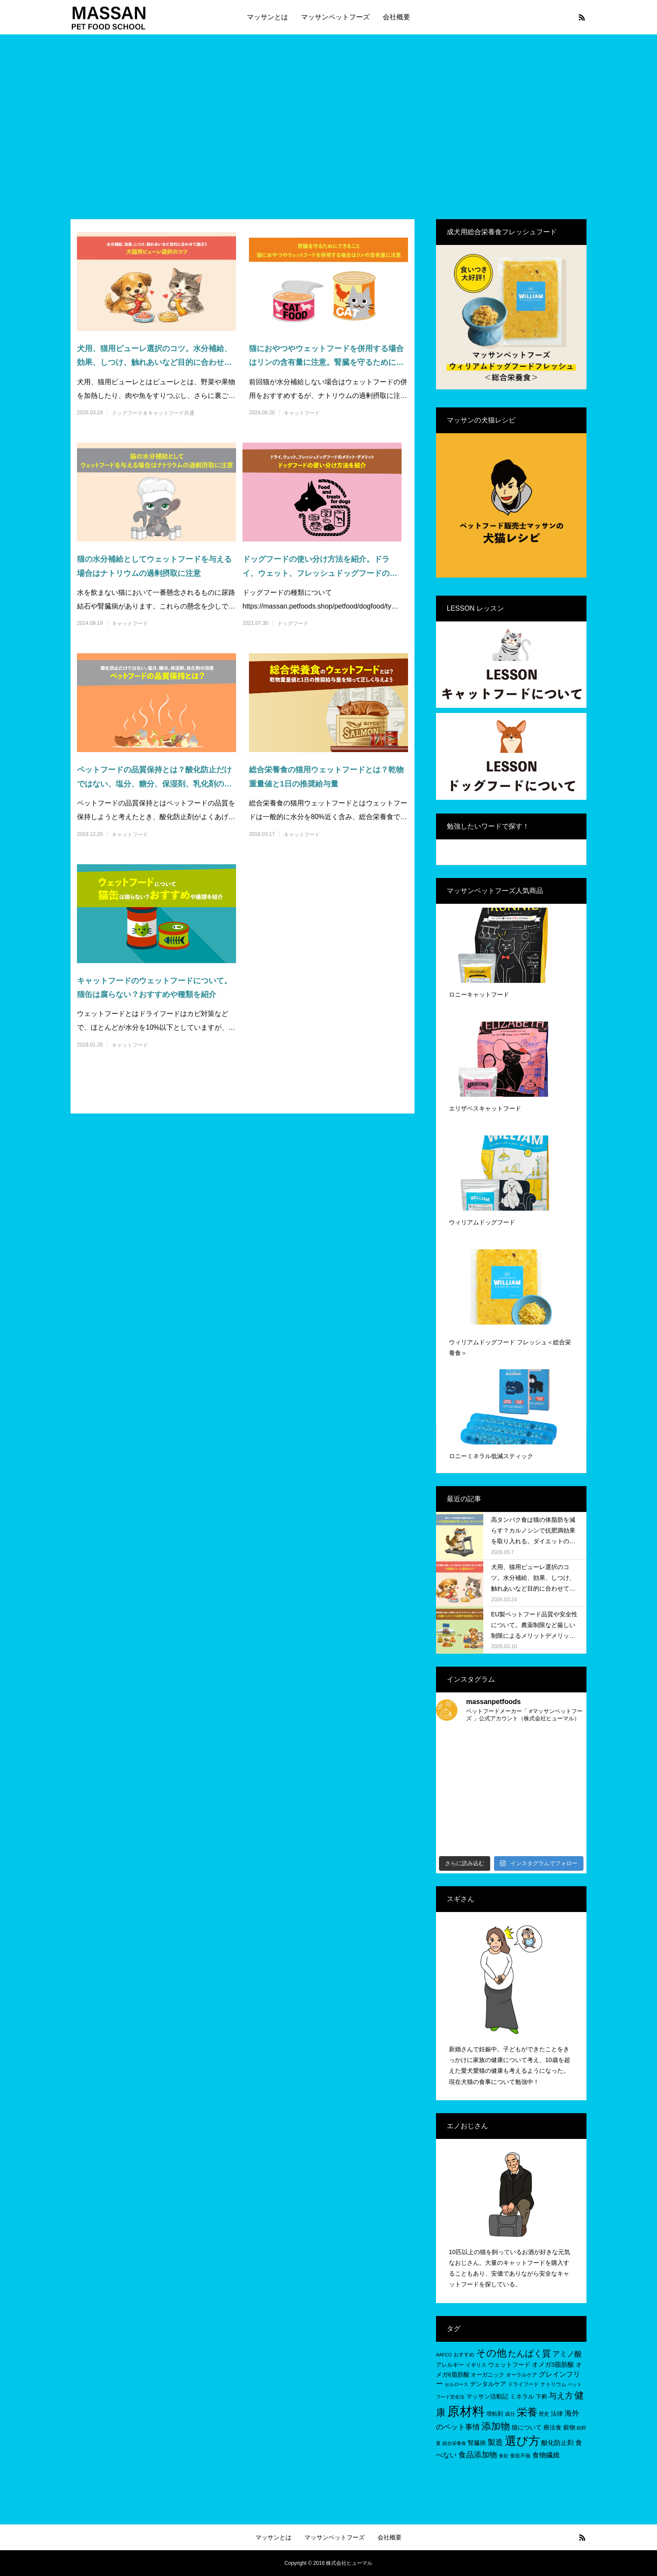 The width and height of the screenshot is (657, 2576). I want to click on 酸化防止剤 [酸化防止剤 (9個の項目)], so click(557, 2442).